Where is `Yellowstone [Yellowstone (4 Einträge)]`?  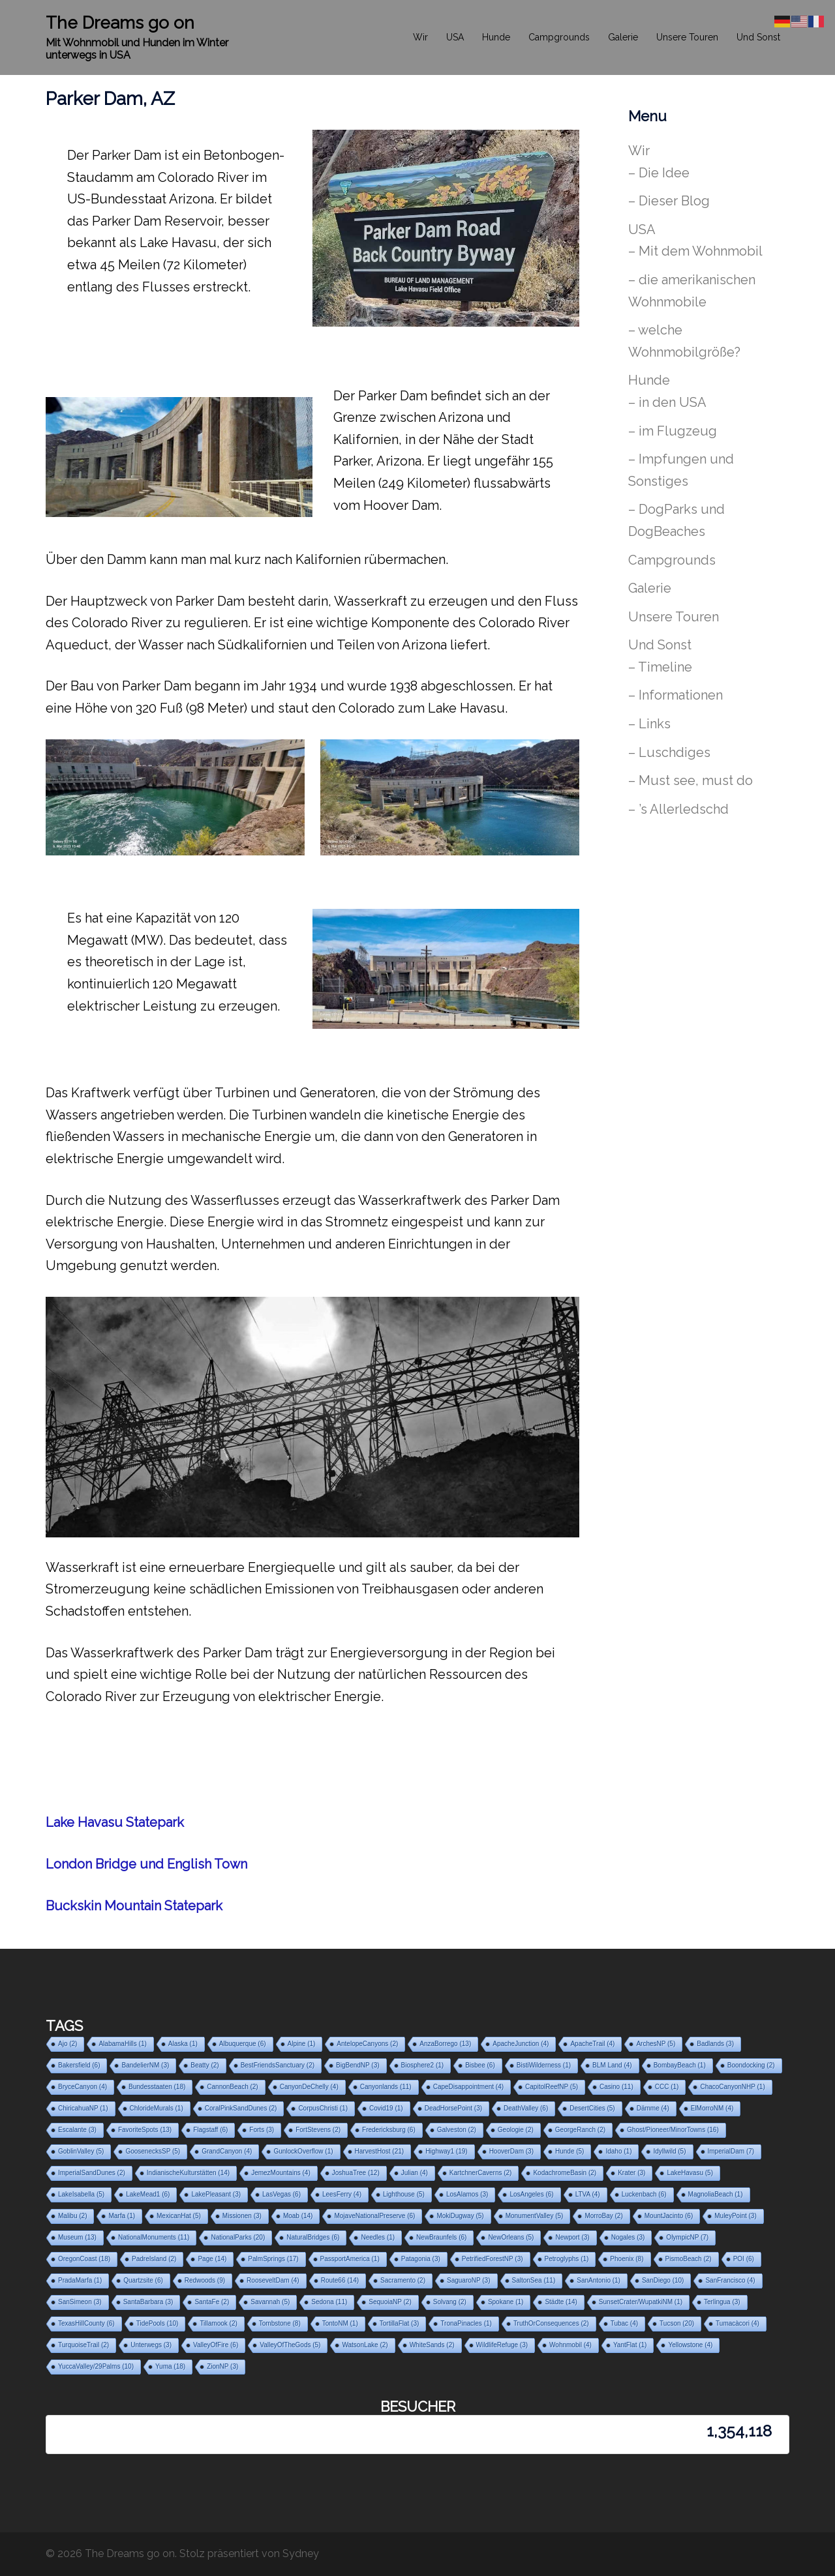 Yellowstone [Yellowstone (4 Einträge)] is located at coordinates (690, 2344).